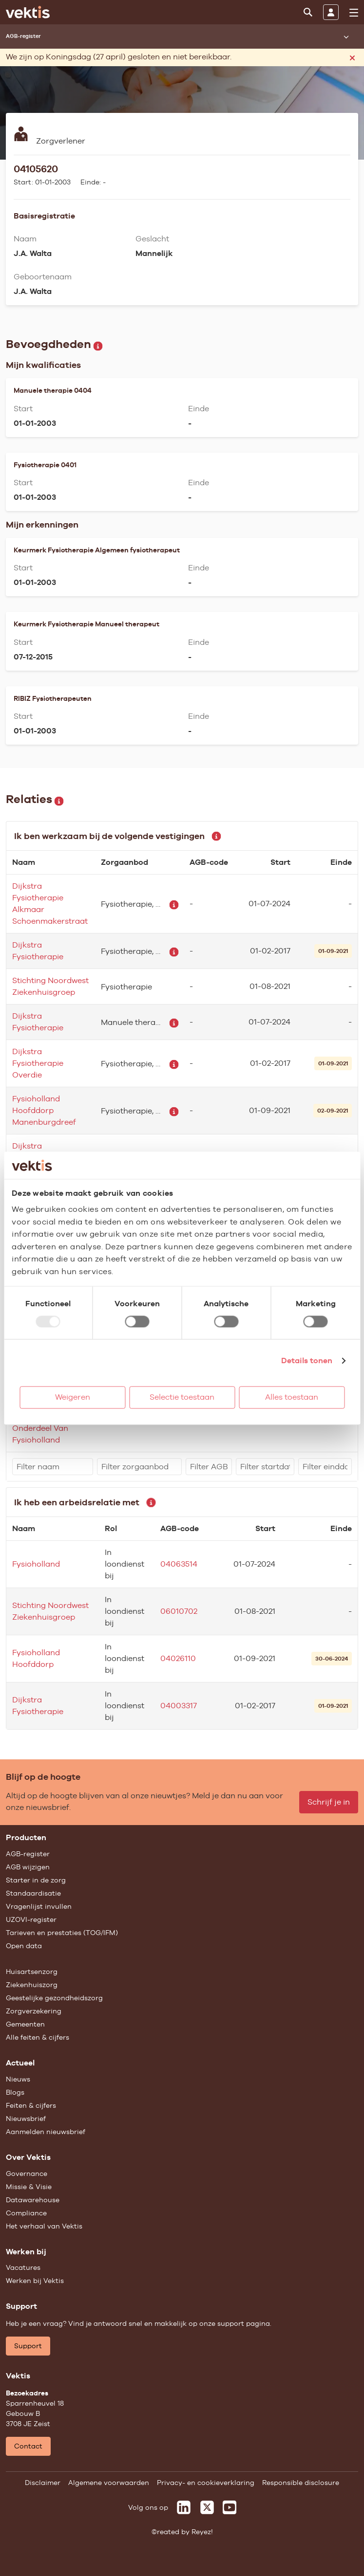  Describe the element at coordinates (28, 2446) in the screenshot. I see `Contact` at that location.